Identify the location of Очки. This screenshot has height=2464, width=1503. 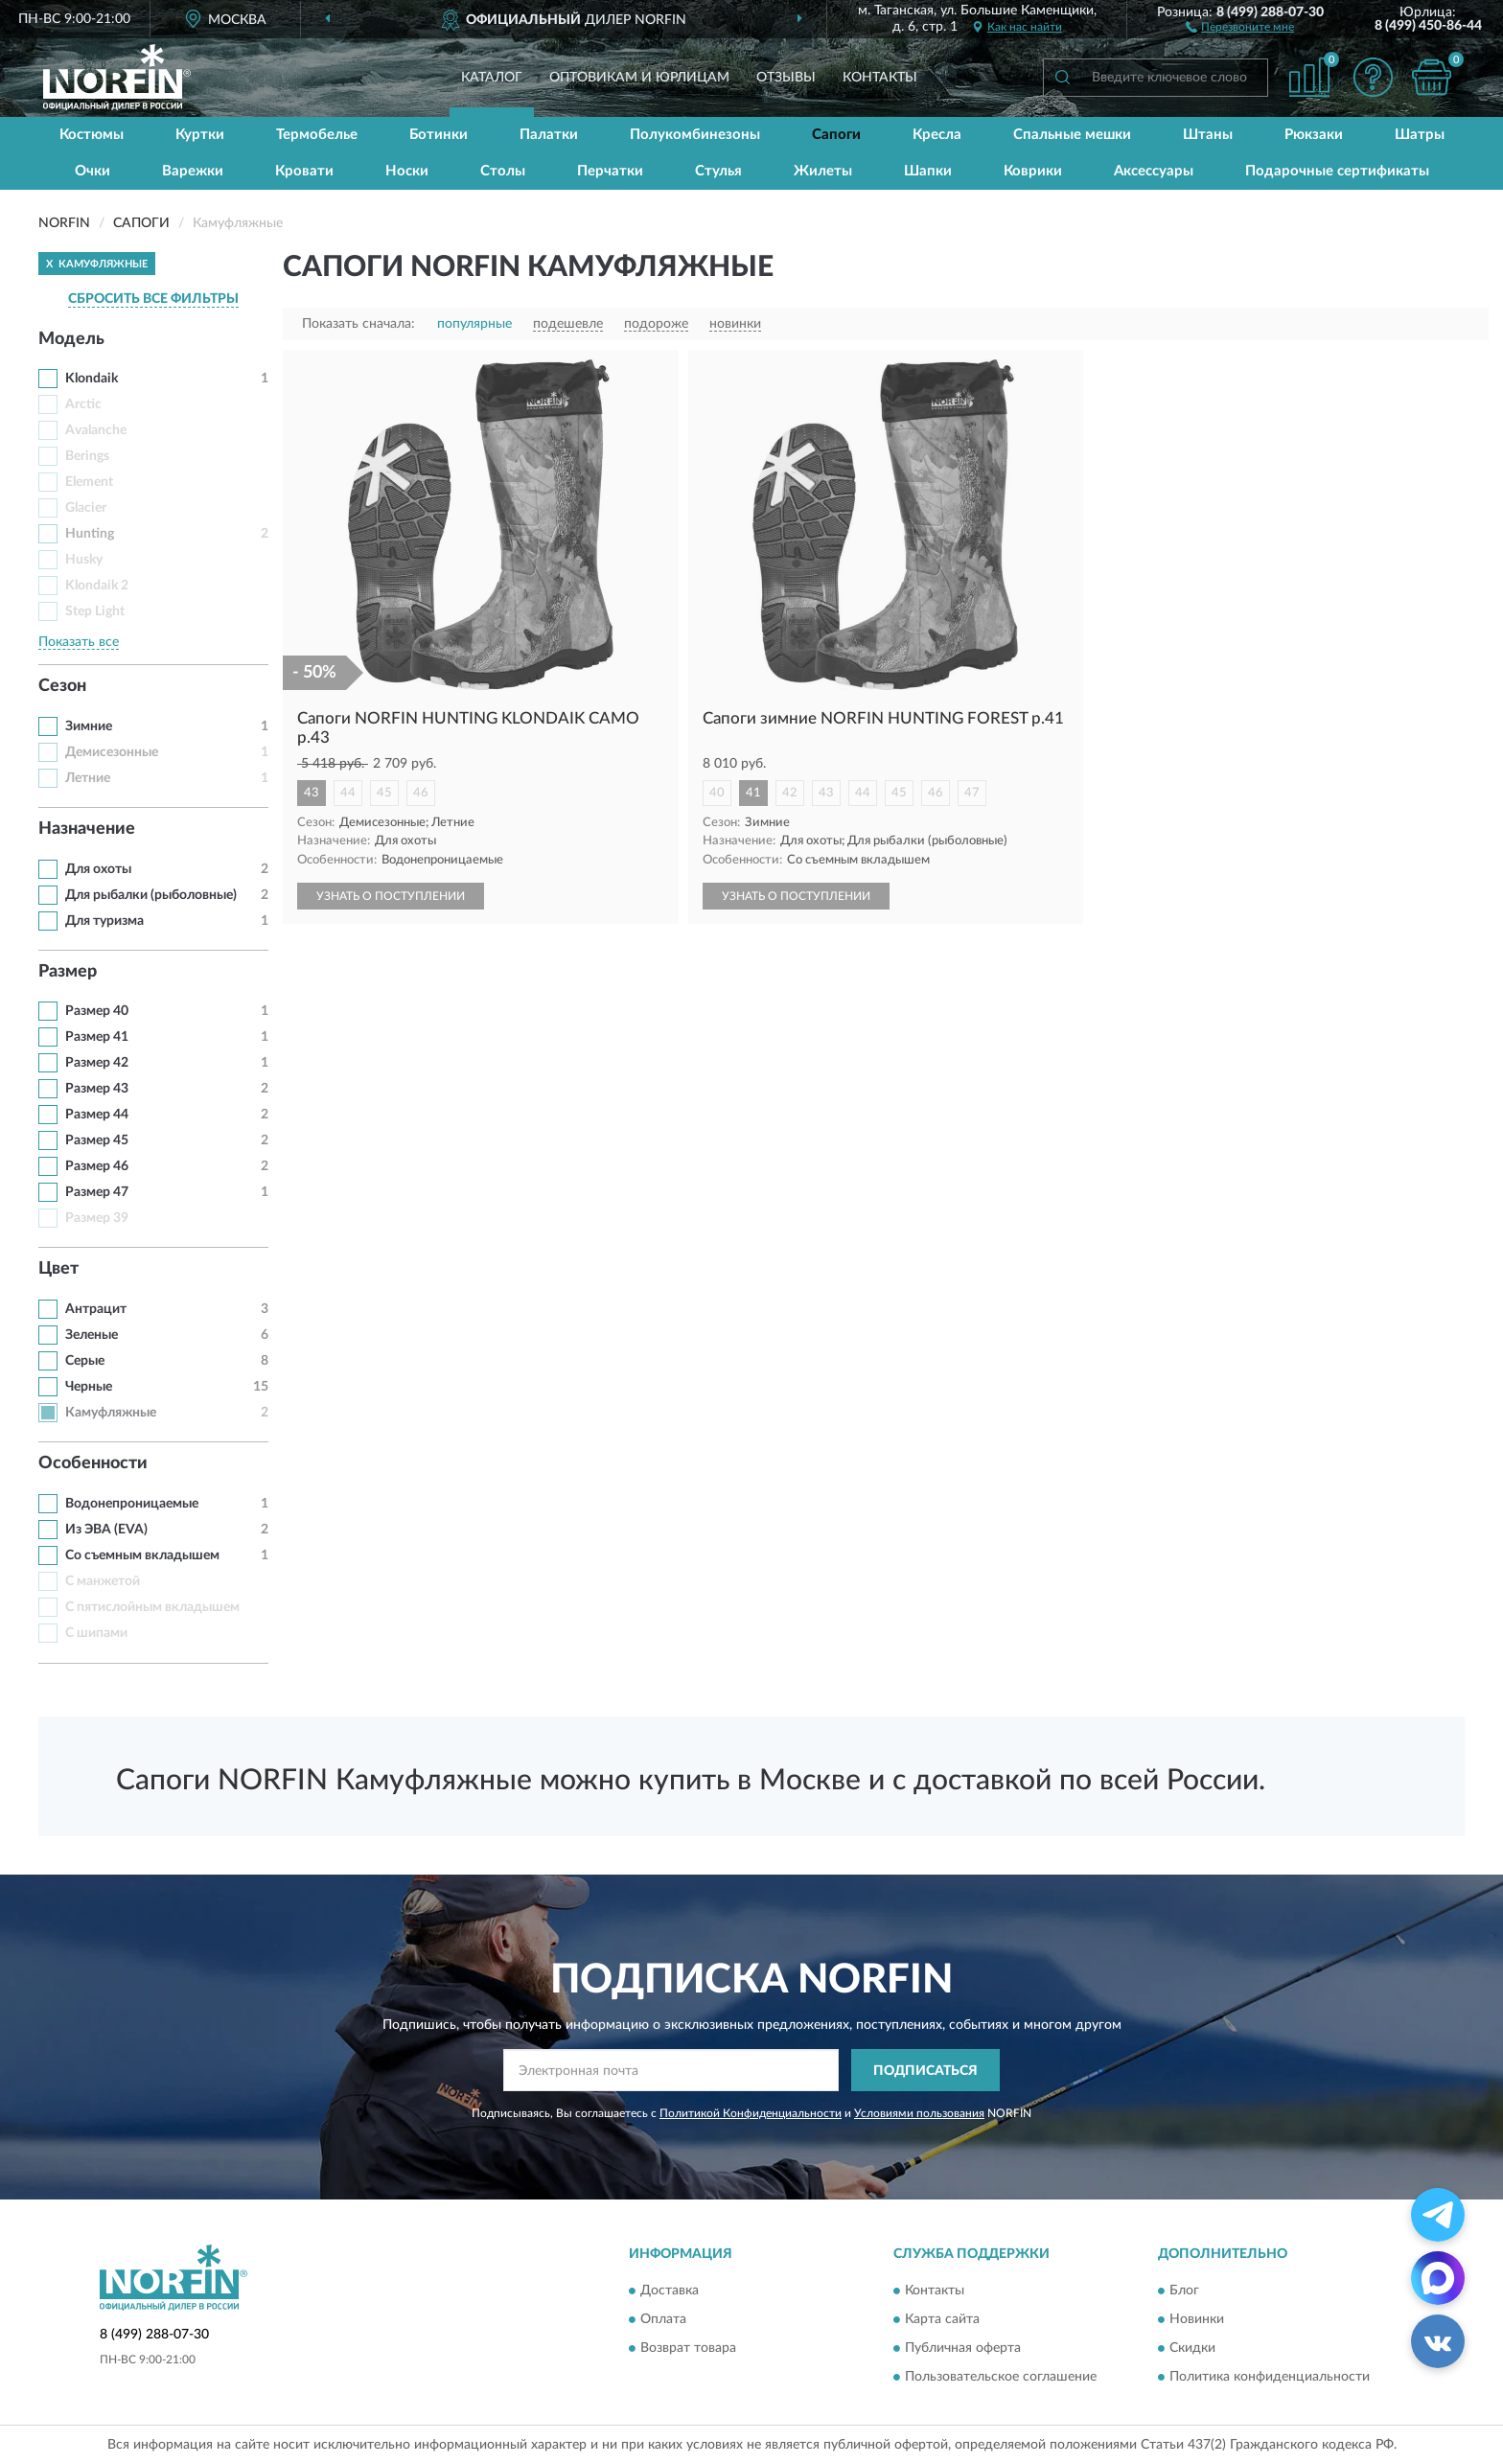
(92, 171).